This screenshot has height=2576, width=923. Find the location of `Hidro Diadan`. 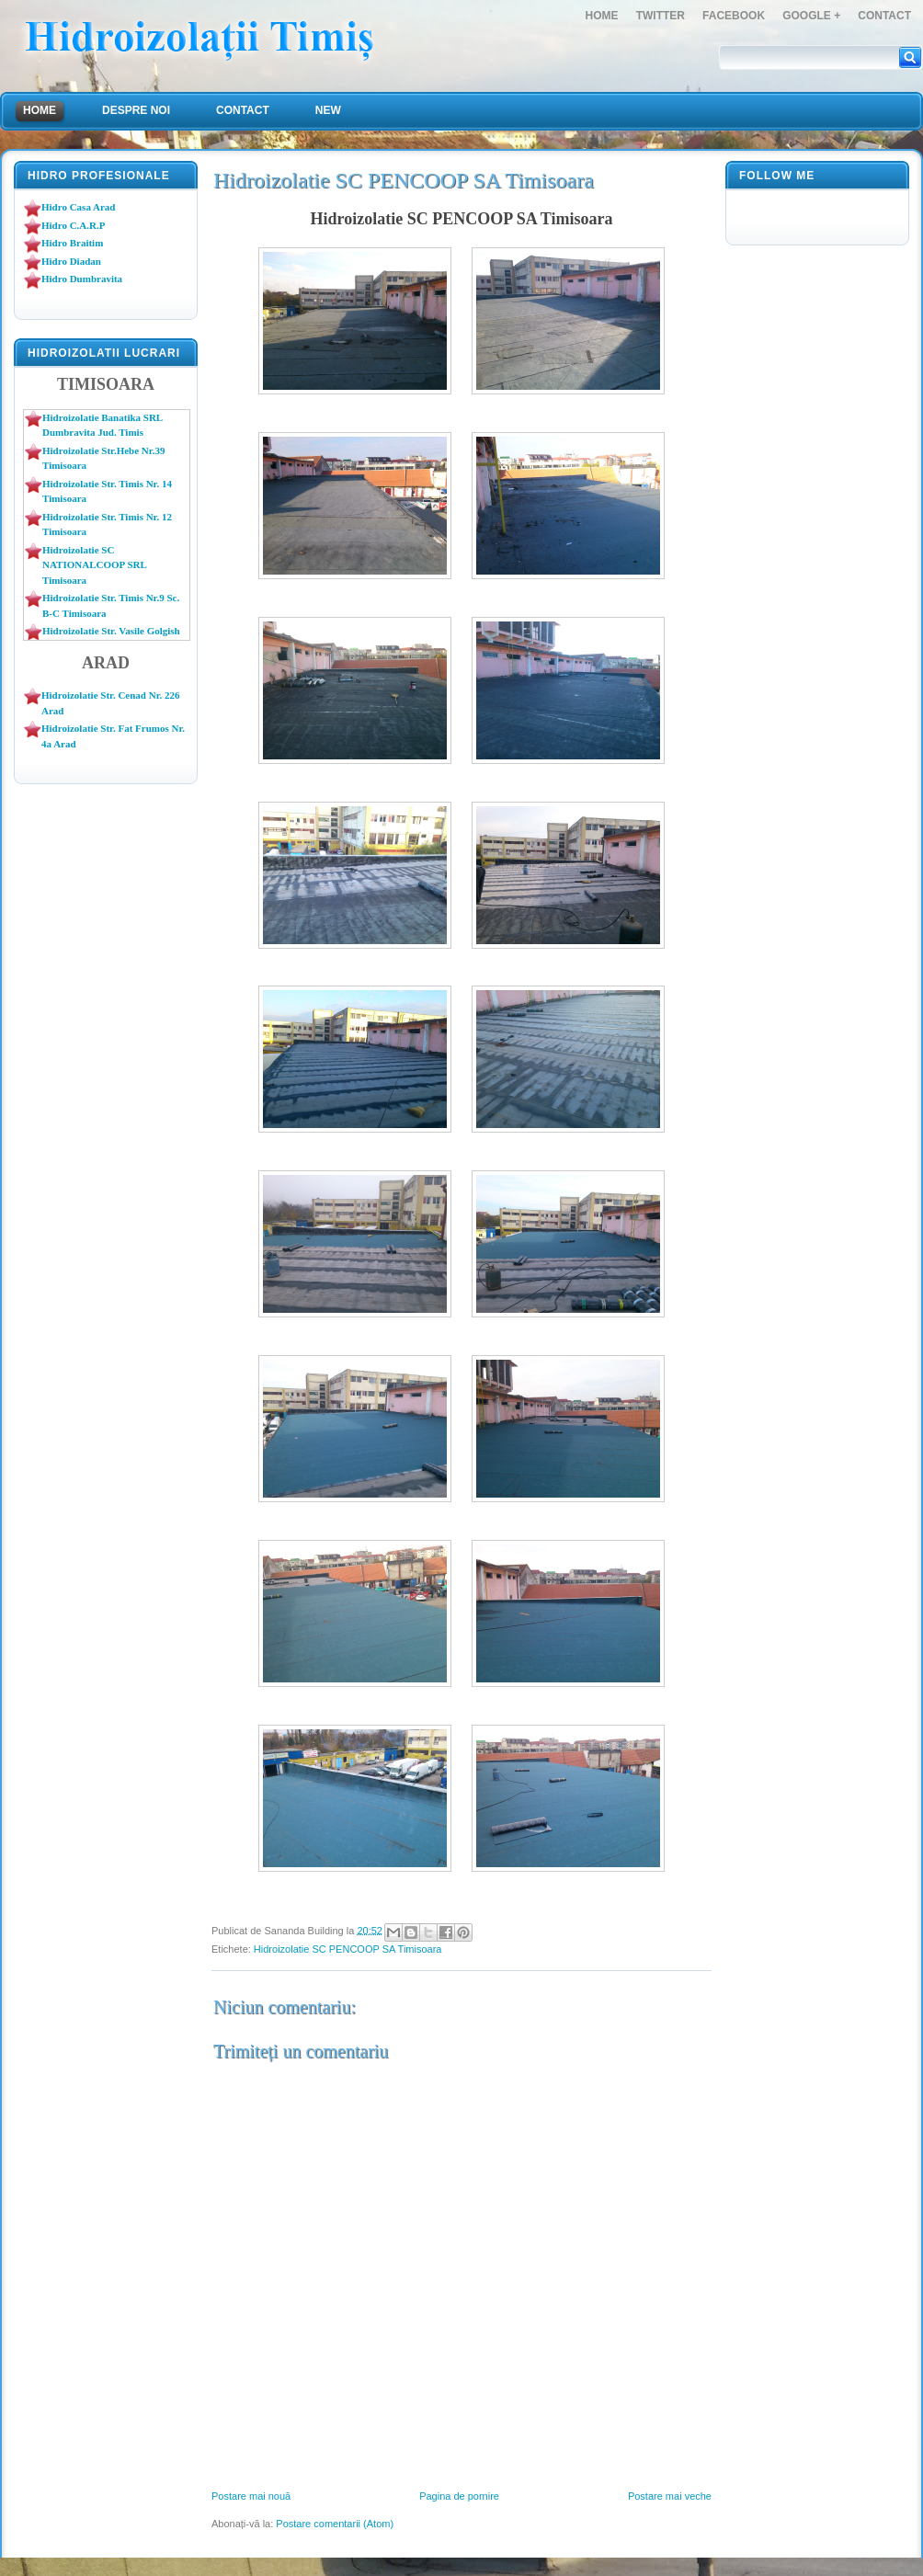

Hidro Diadan is located at coordinates (71, 261).